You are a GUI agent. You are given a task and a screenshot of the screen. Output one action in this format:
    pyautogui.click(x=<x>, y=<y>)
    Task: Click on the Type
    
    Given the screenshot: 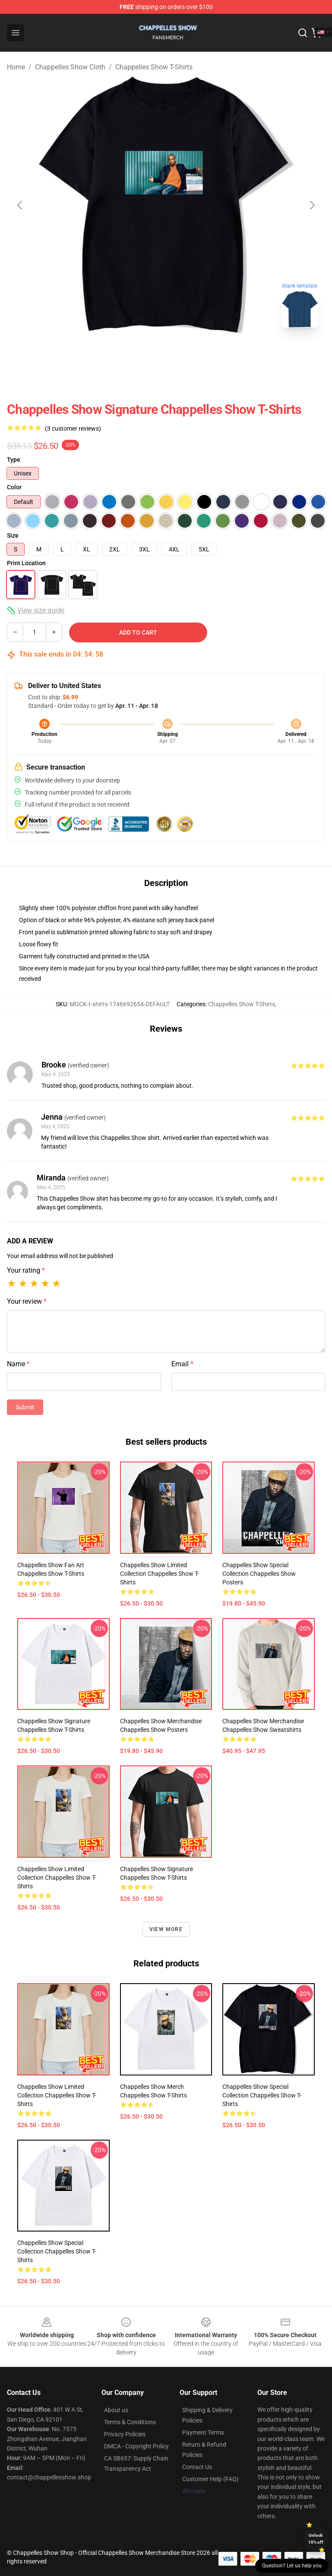 What is the action you would take?
    pyautogui.click(x=13, y=459)
    